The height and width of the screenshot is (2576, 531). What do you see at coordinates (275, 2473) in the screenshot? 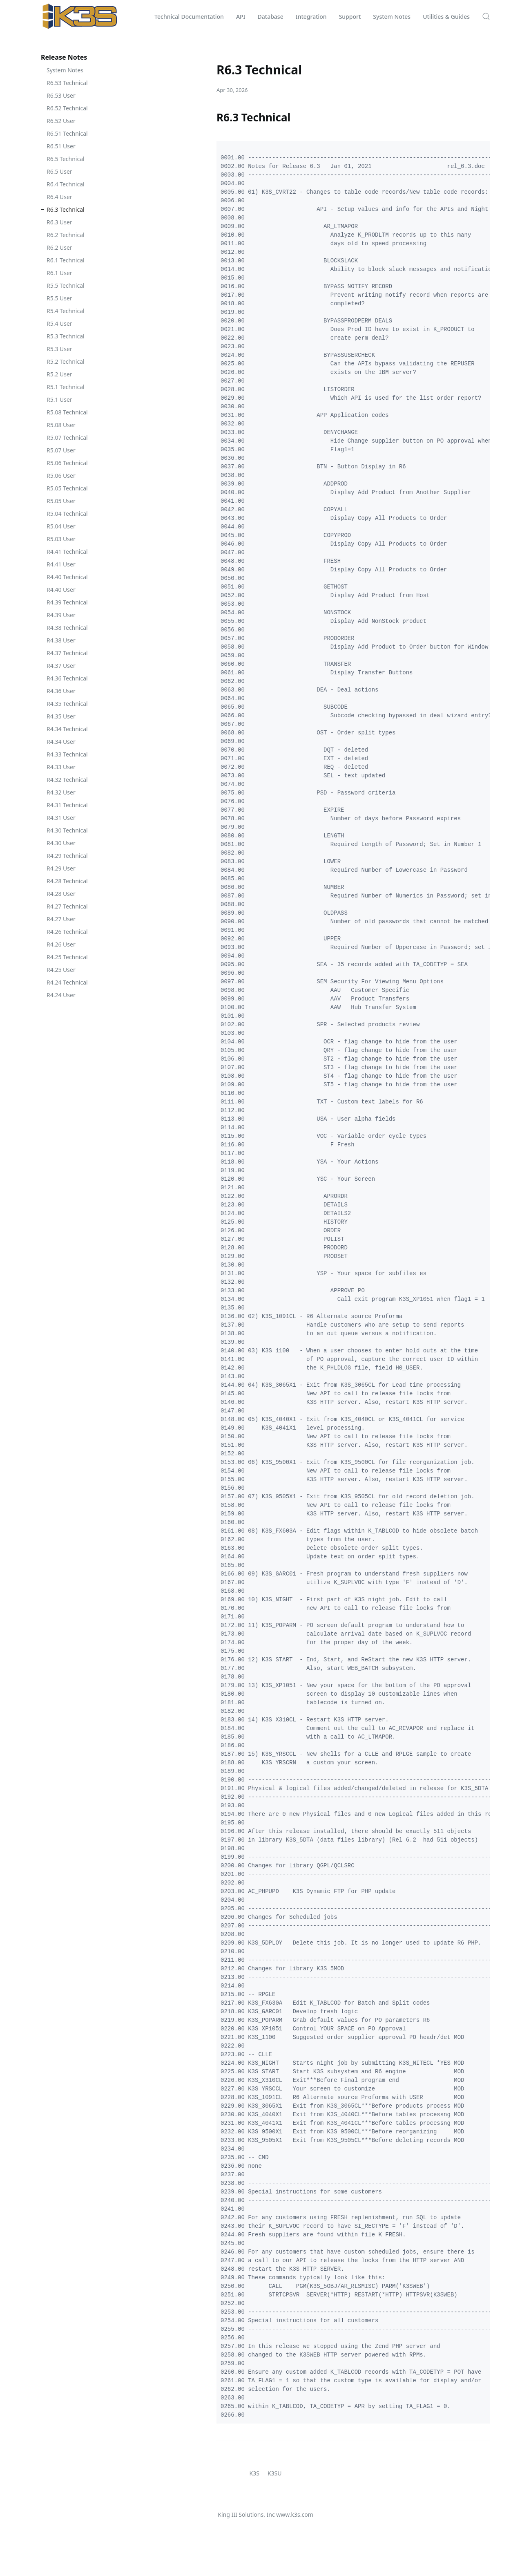
I see `K3SU` at bounding box center [275, 2473].